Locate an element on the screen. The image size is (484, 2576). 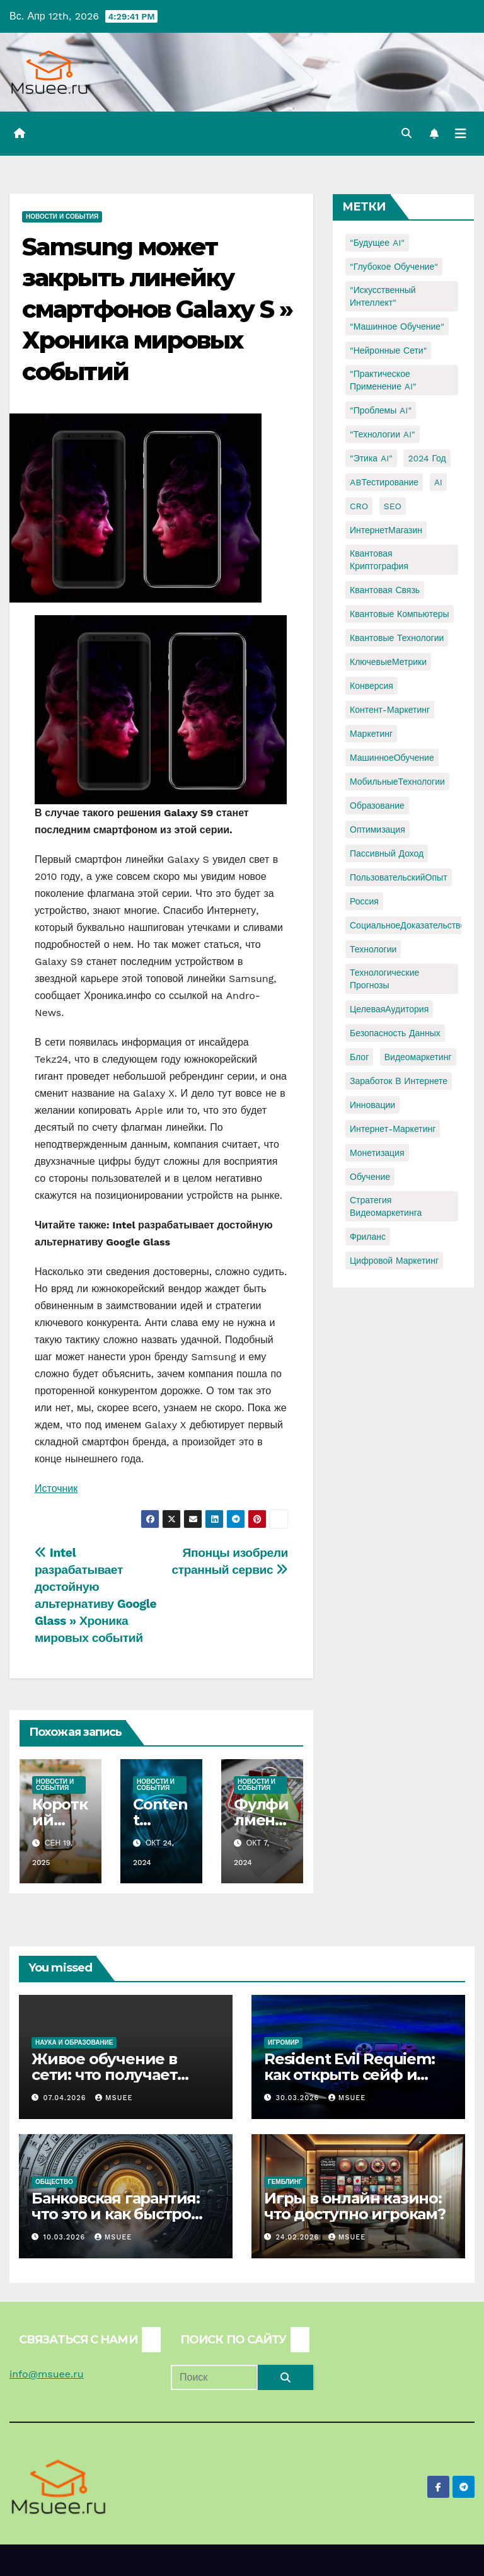
"Искусственный интеллект" ["Искусственный интеллект" (4 элемента)] is located at coordinates (383, 296).